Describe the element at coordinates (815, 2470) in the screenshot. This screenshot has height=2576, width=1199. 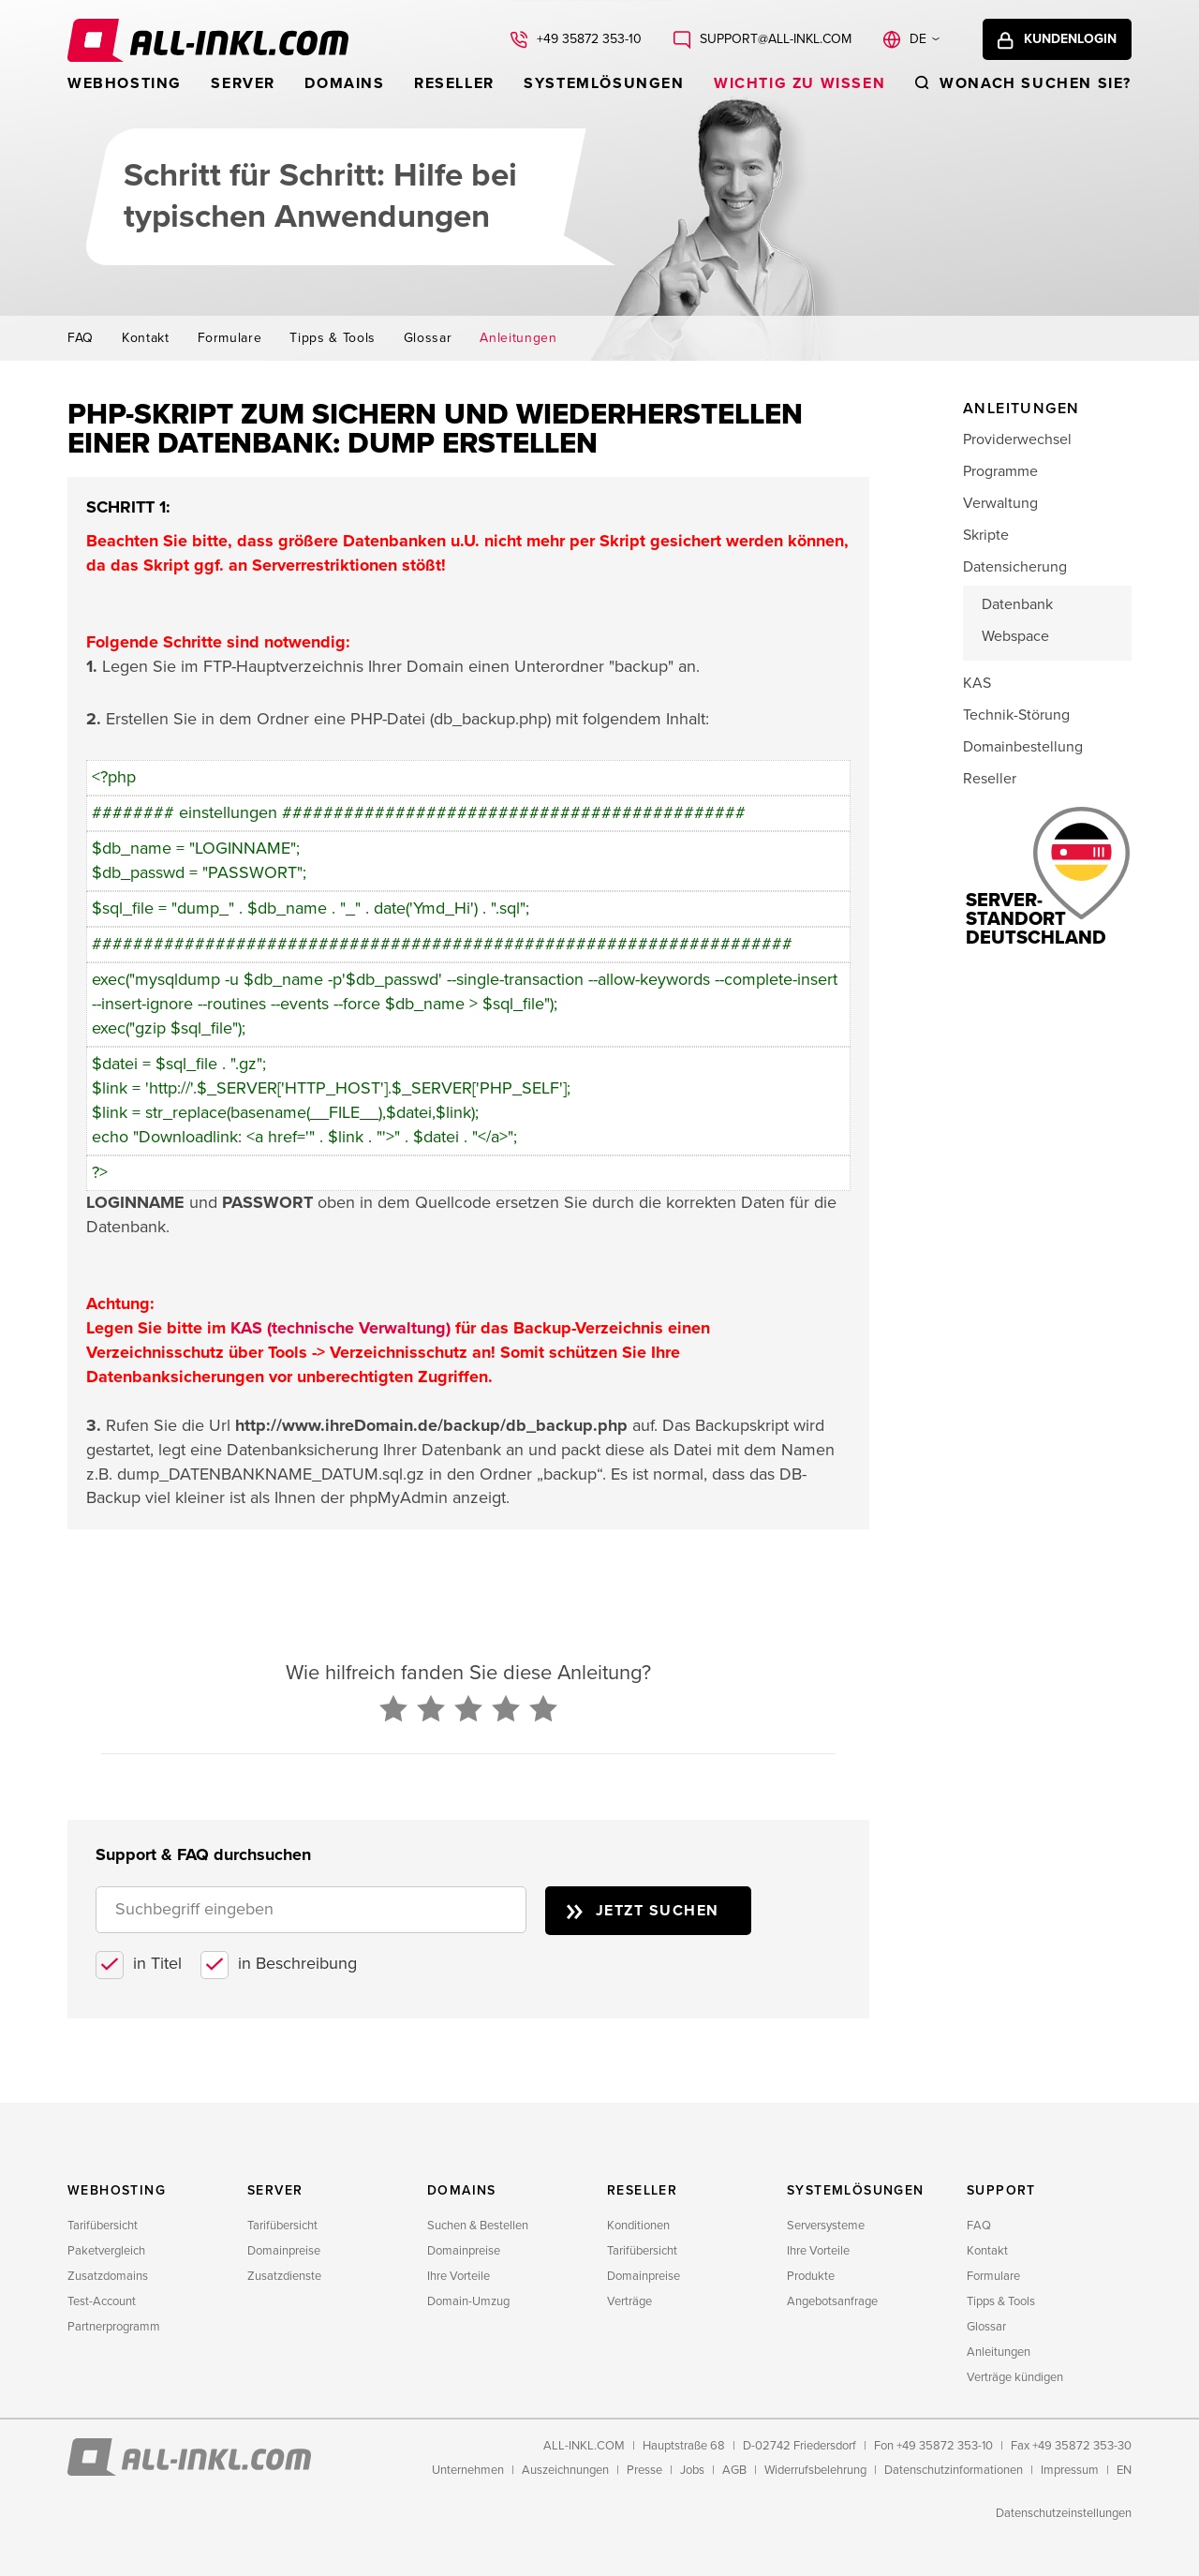
I see `Widerrufsbelehrung` at that location.